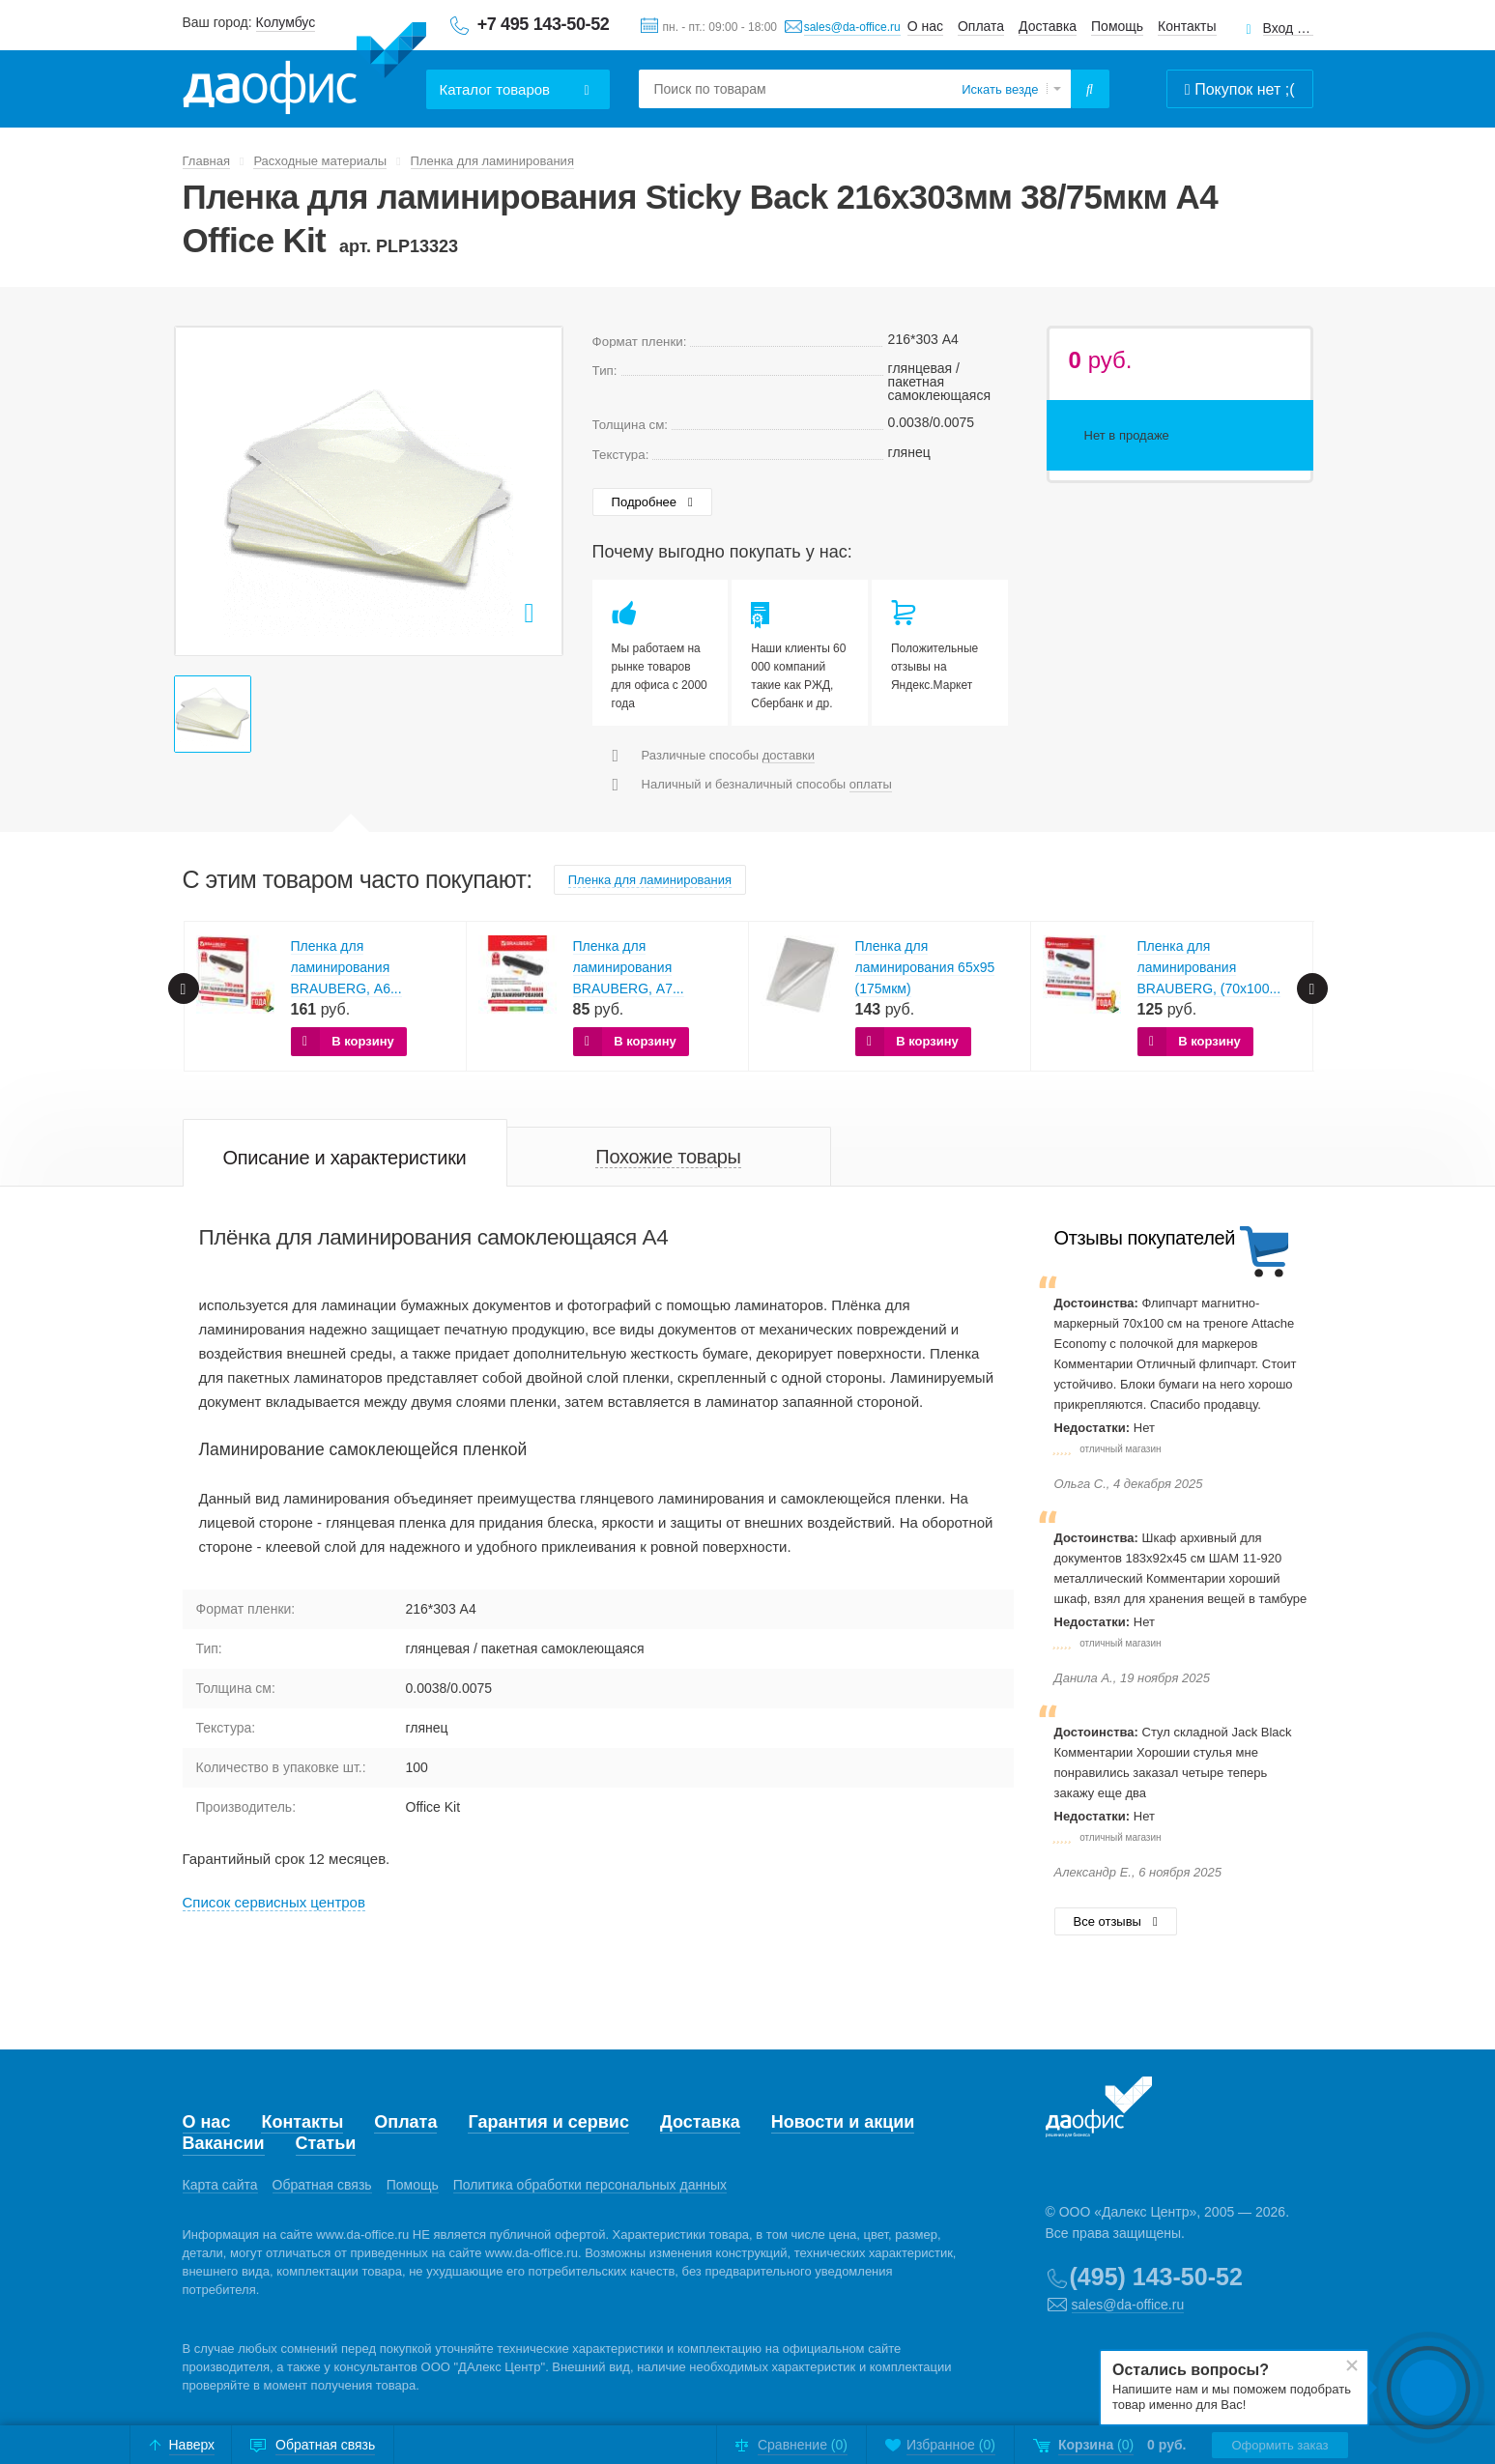 This screenshot has width=1495, height=2464. I want to click on Пленка для ламинирования BRAUBERG, А6..., so click(346, 967).